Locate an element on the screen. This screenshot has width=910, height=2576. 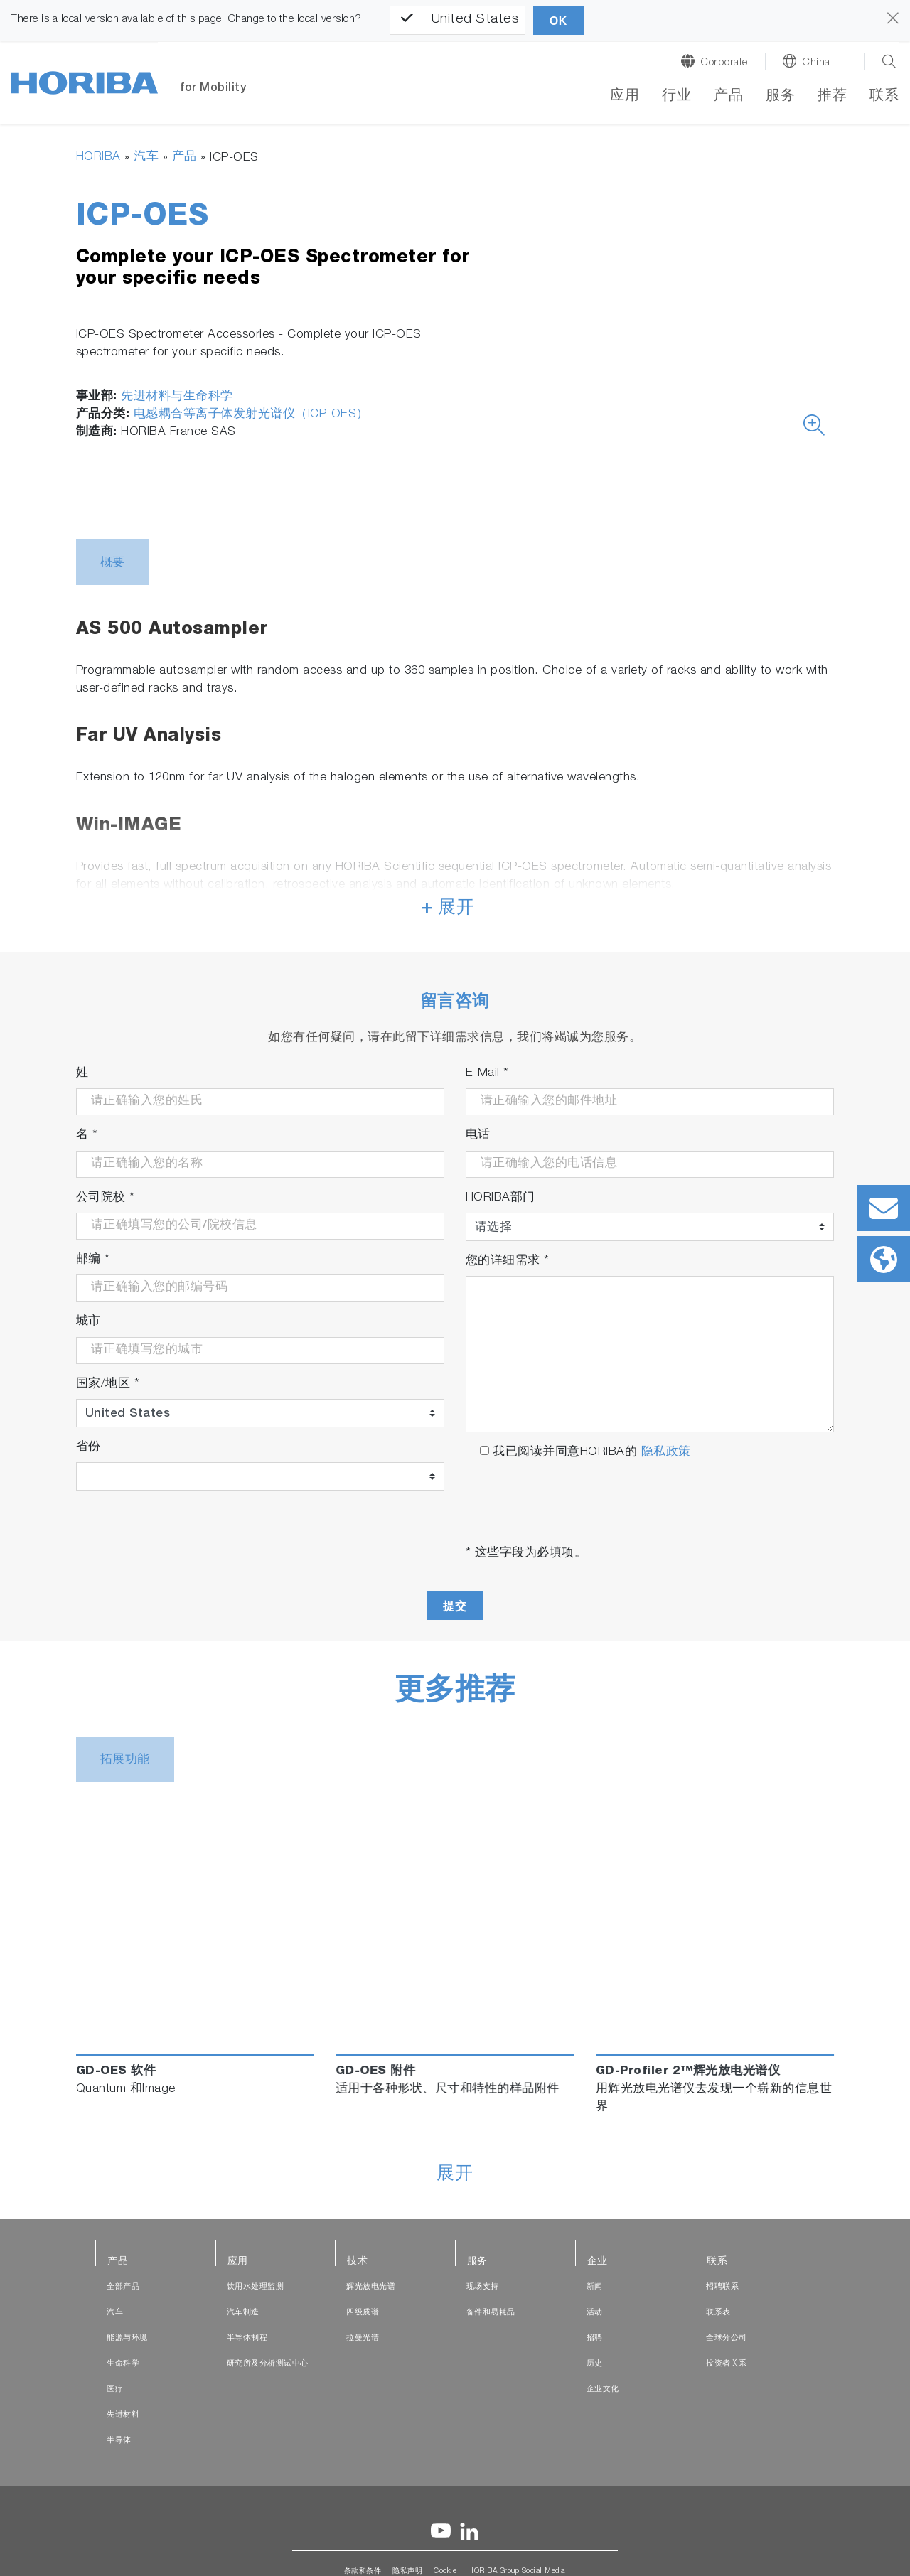
辉光放电光谱 is located at coordinates (370, 2287).